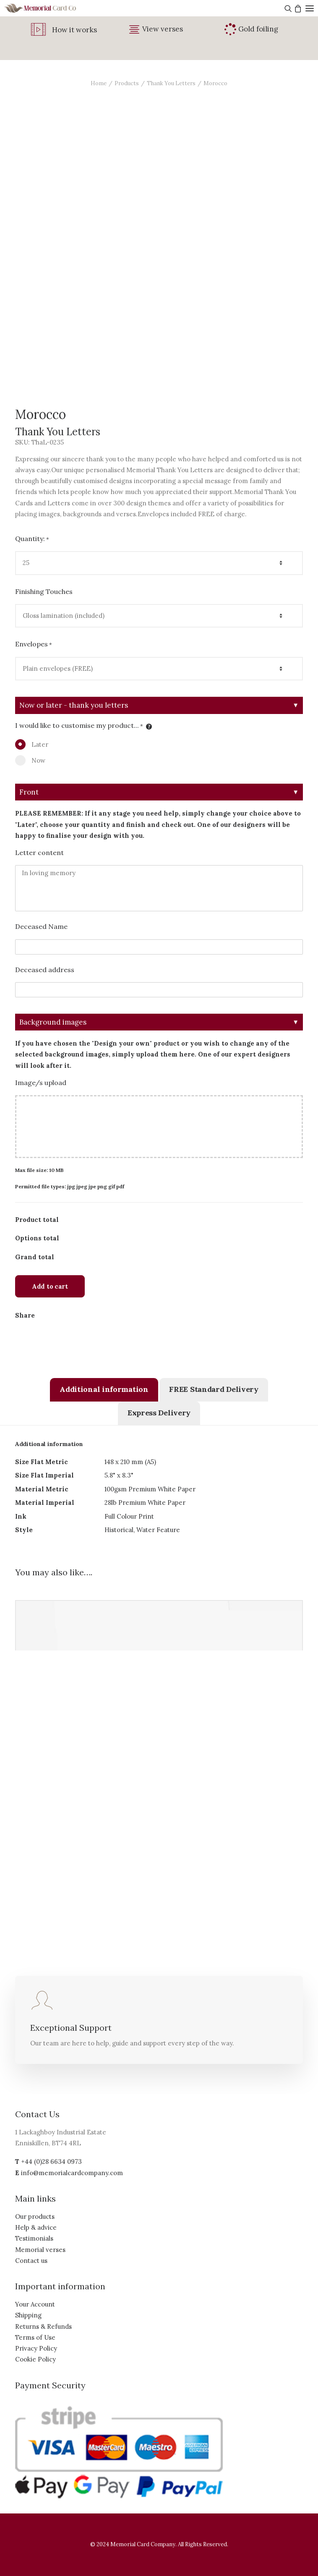 The width and height of the screenshot is (318, 2576). I want to click on In loving memory, so click(159, 888).